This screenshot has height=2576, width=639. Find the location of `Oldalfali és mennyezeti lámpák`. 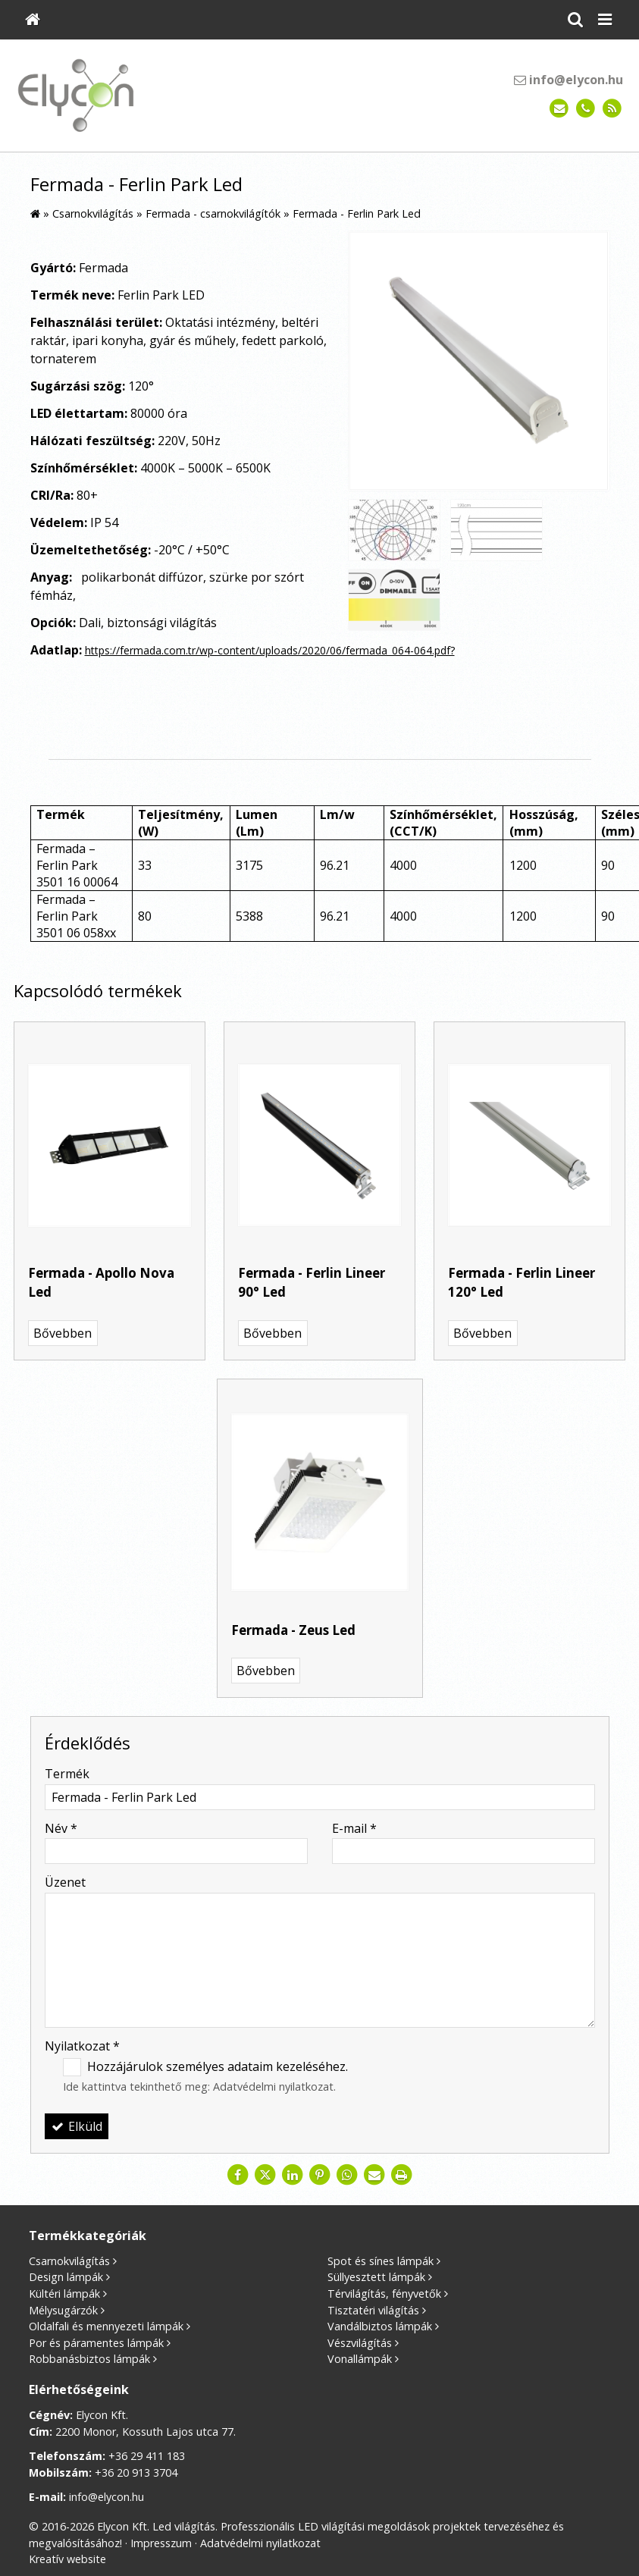

Oldalfali és mennyezeti lámpák is located at coordinates (106, 2326).